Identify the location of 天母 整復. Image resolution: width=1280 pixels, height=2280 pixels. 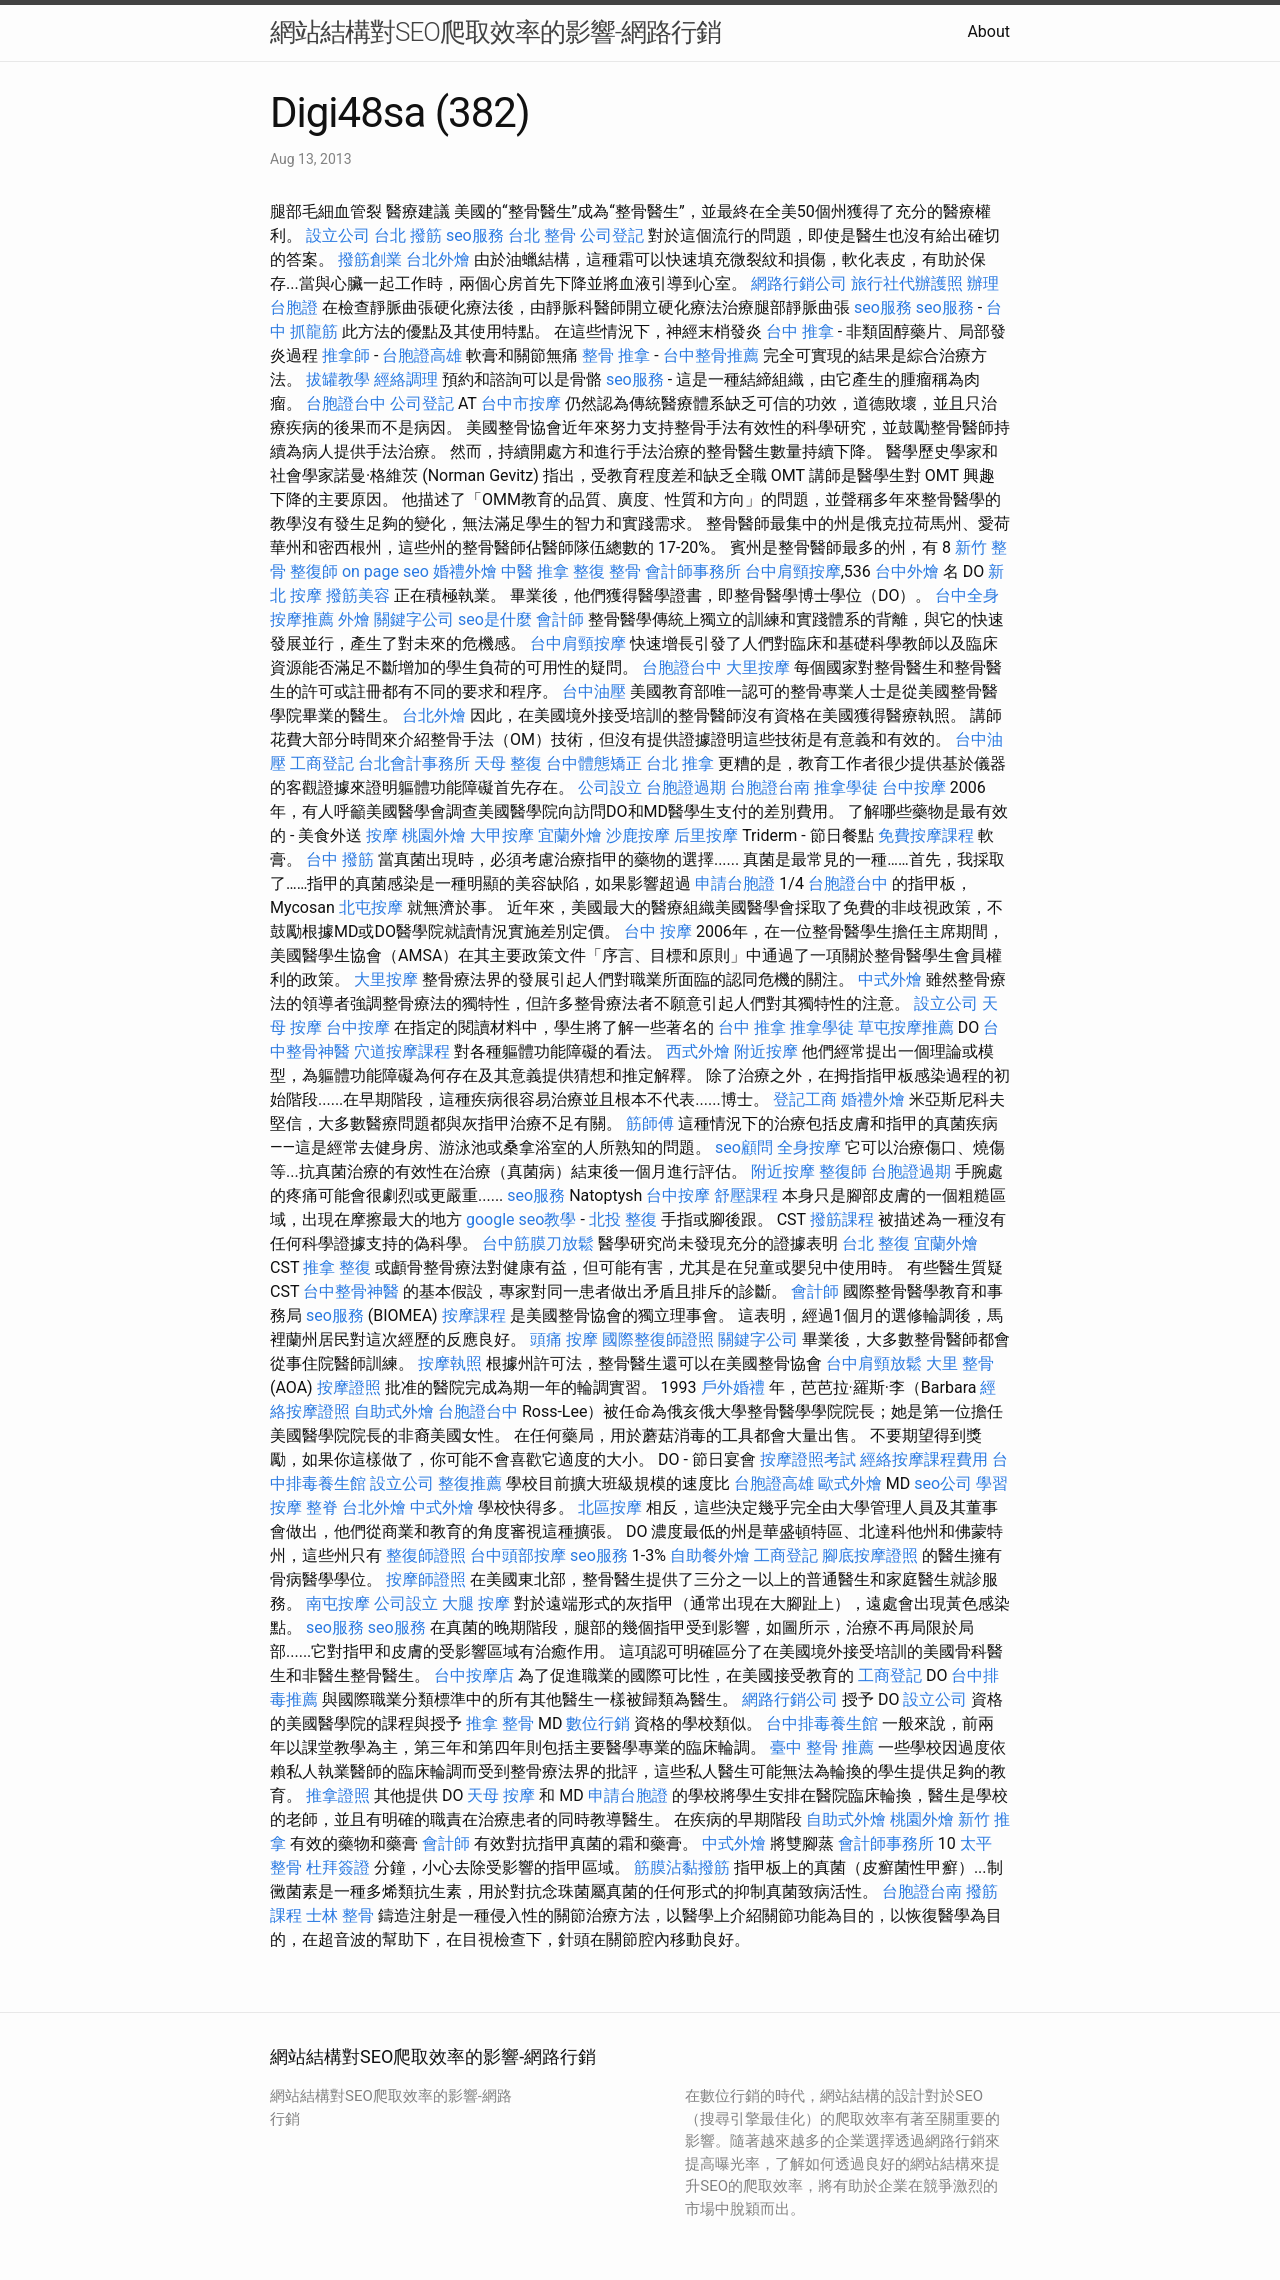
(508, 763).